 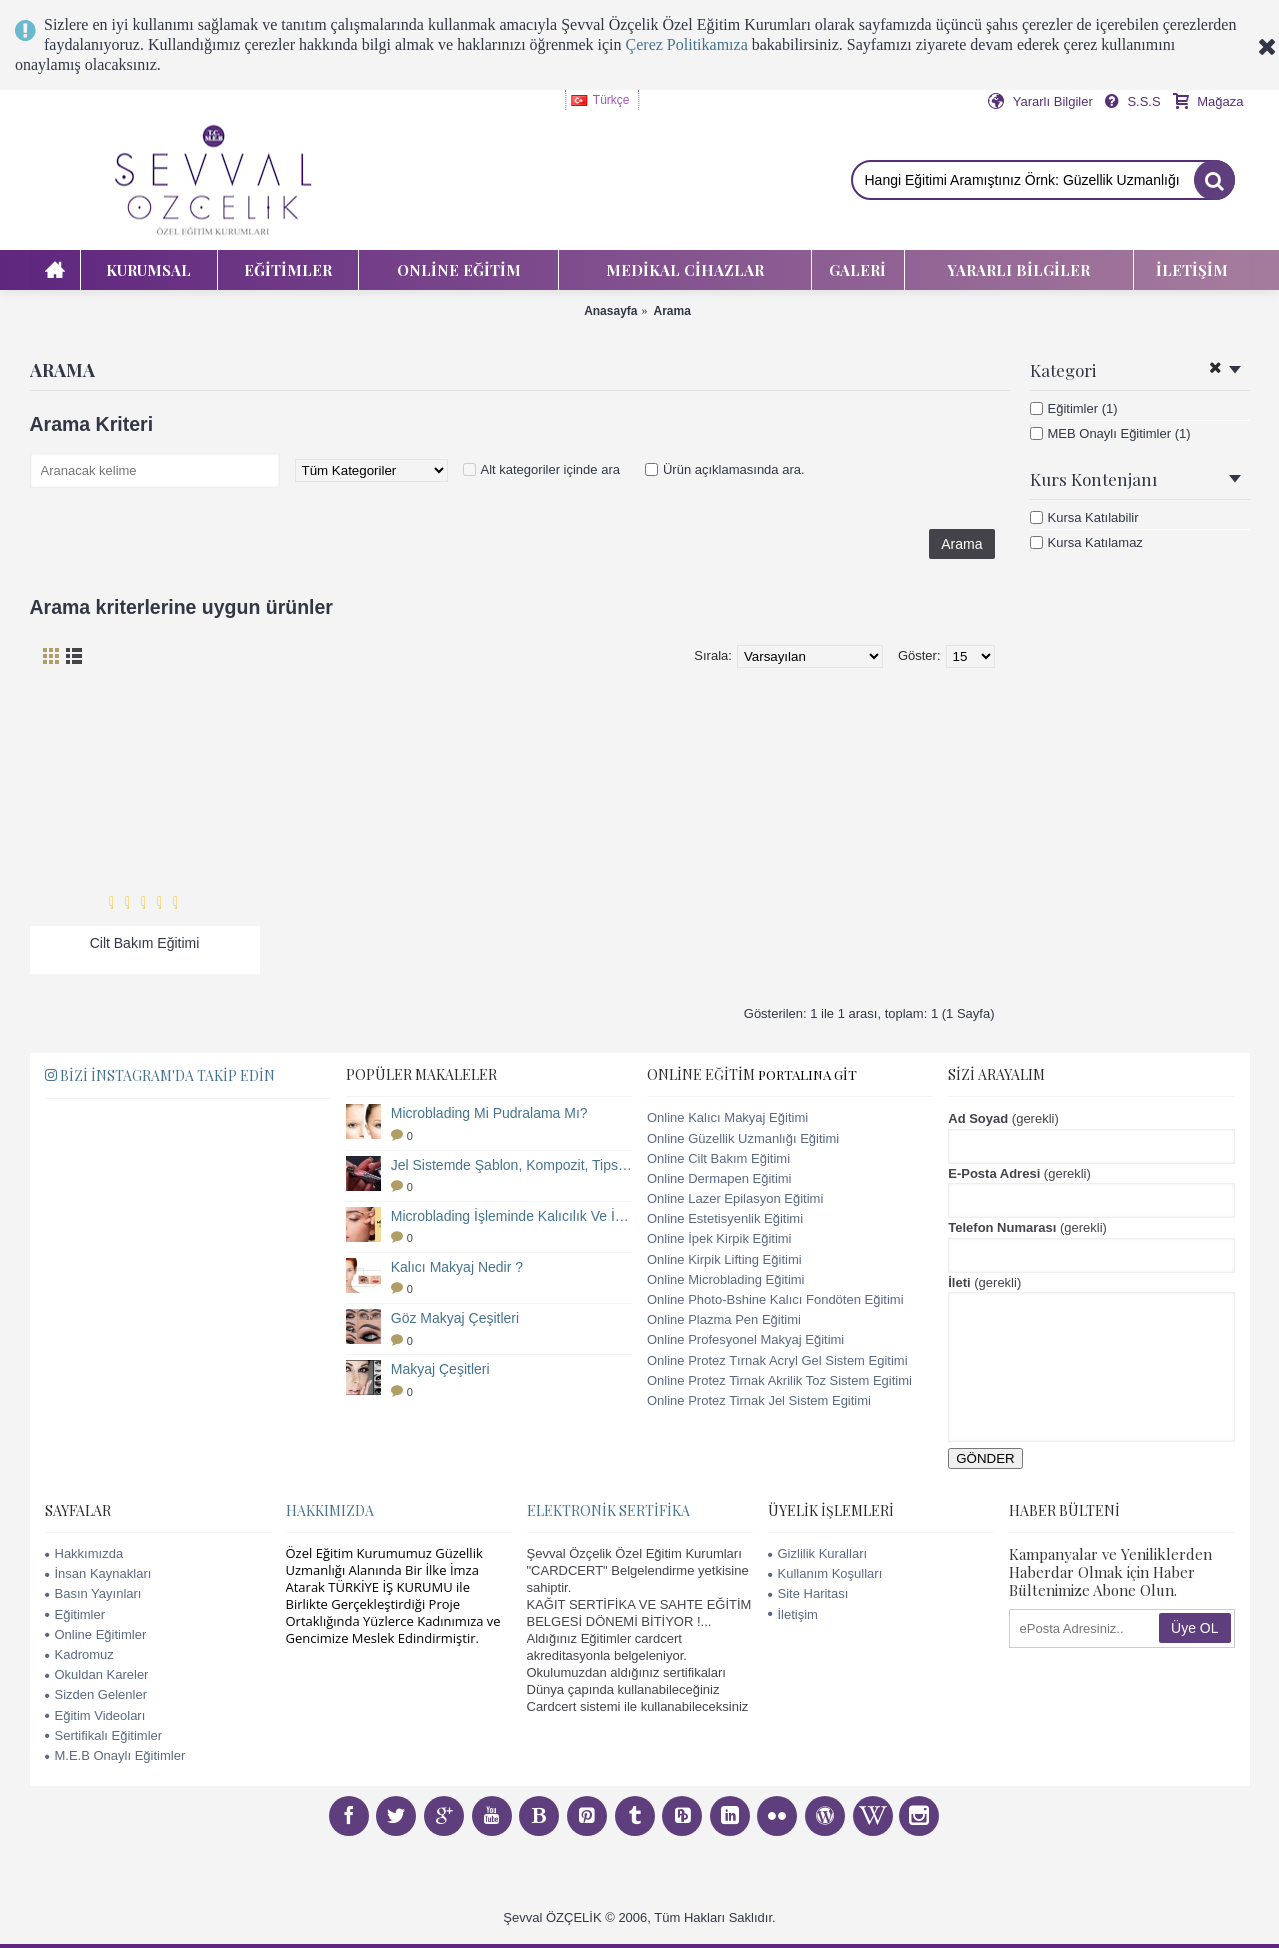 I want to click on Microblading İşleminde Kalıcılık Ve İyileşme Süreci?, so click(x=511, y=1216).